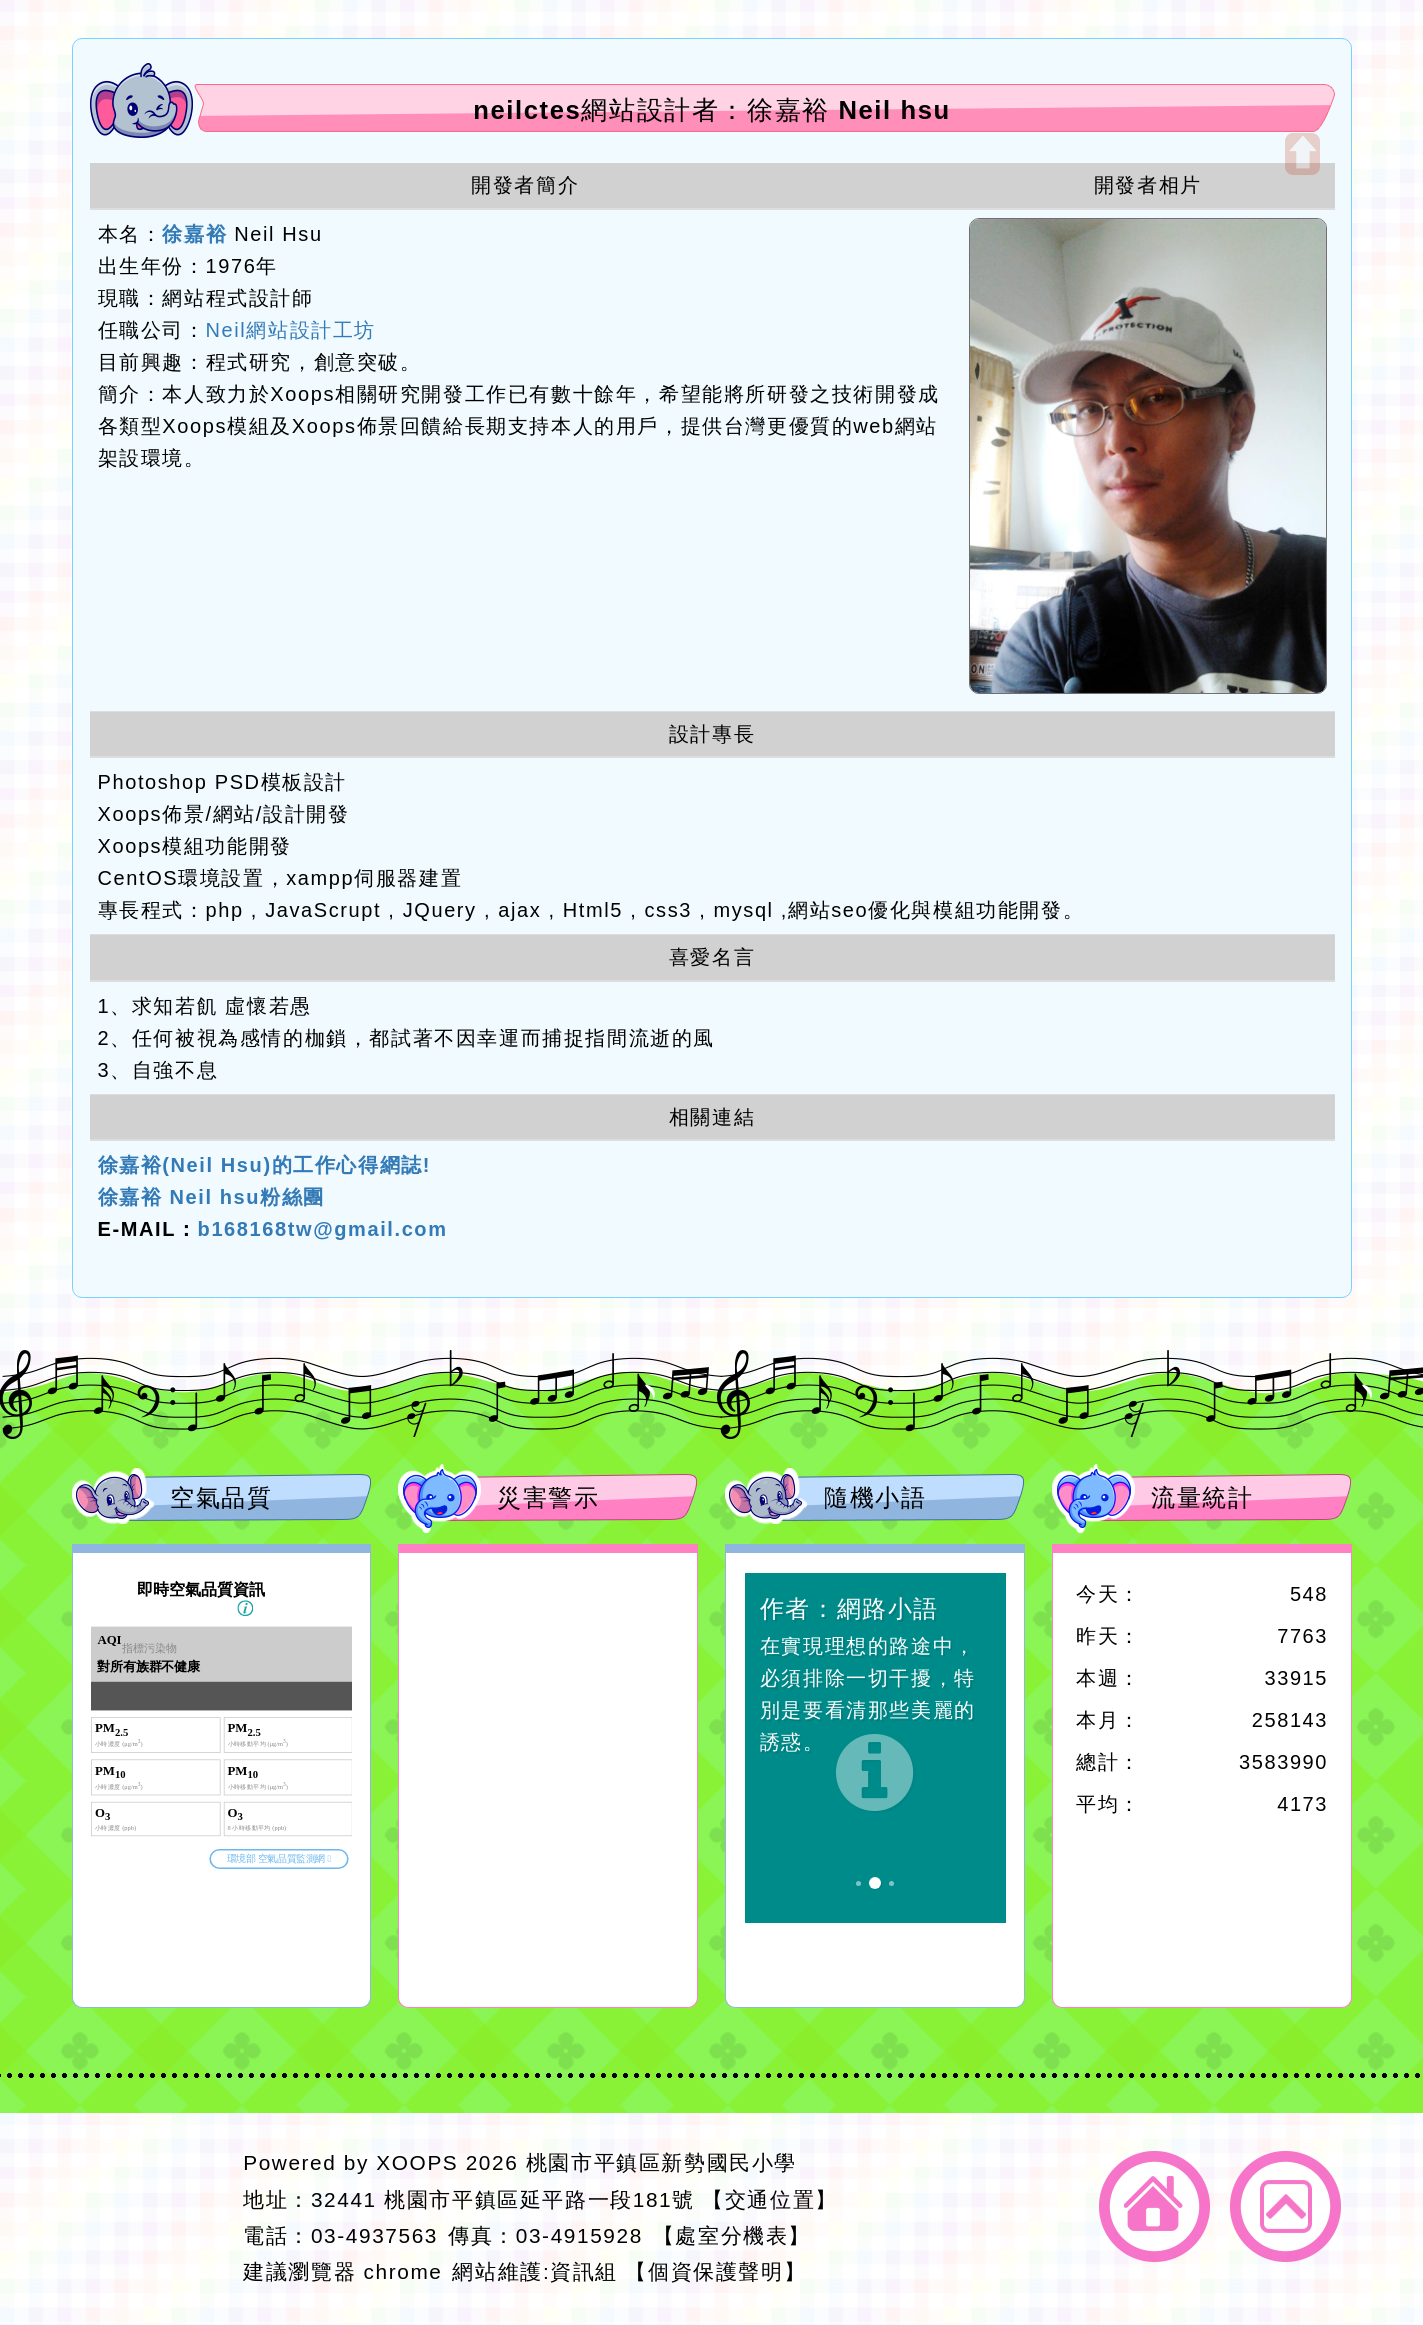  I want to click on 返回頂端, so click(1285, 2206).